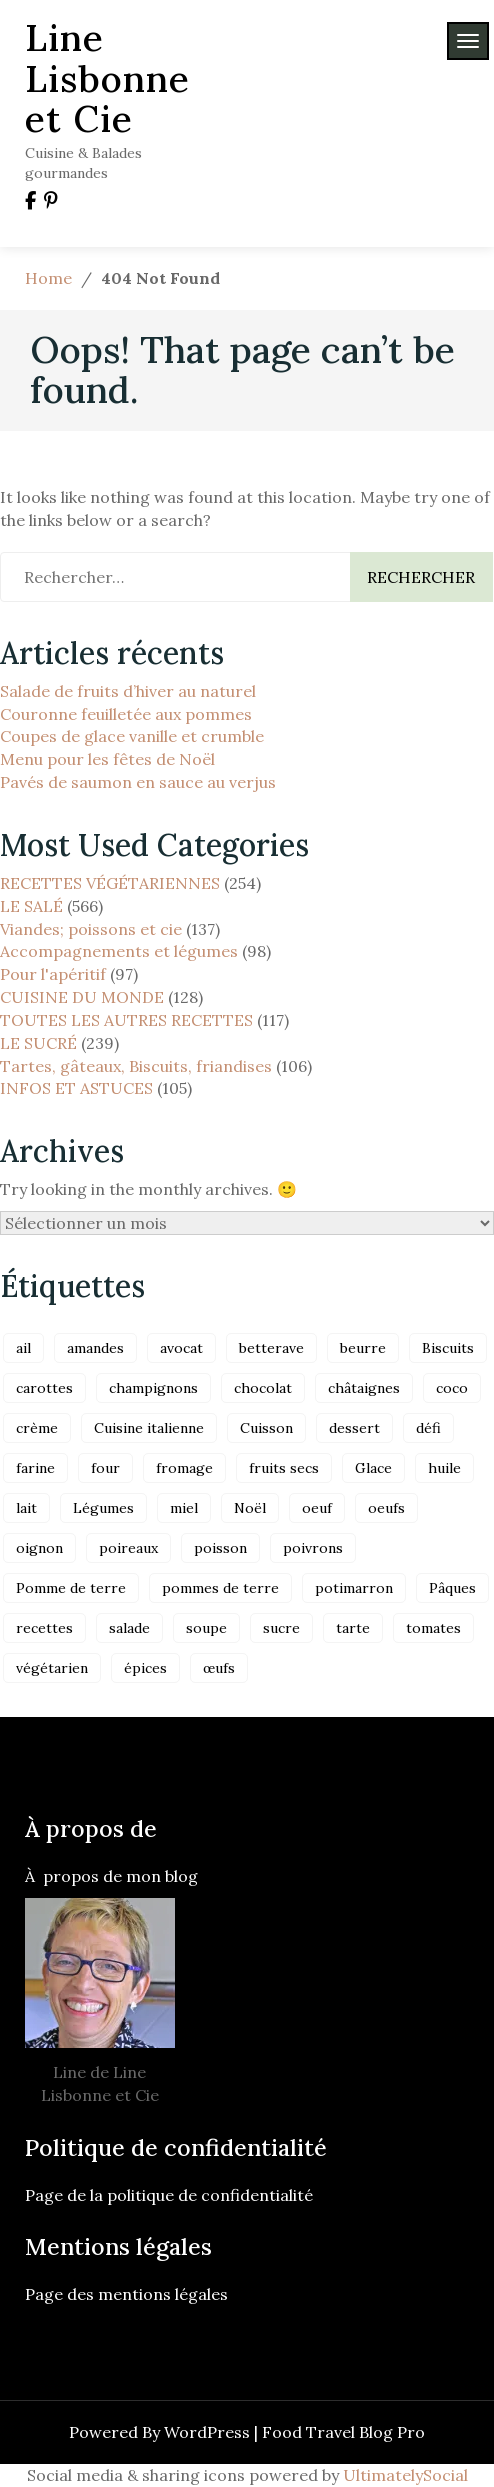  I want to click on LE SUCRÉ, so click(38, 1043).